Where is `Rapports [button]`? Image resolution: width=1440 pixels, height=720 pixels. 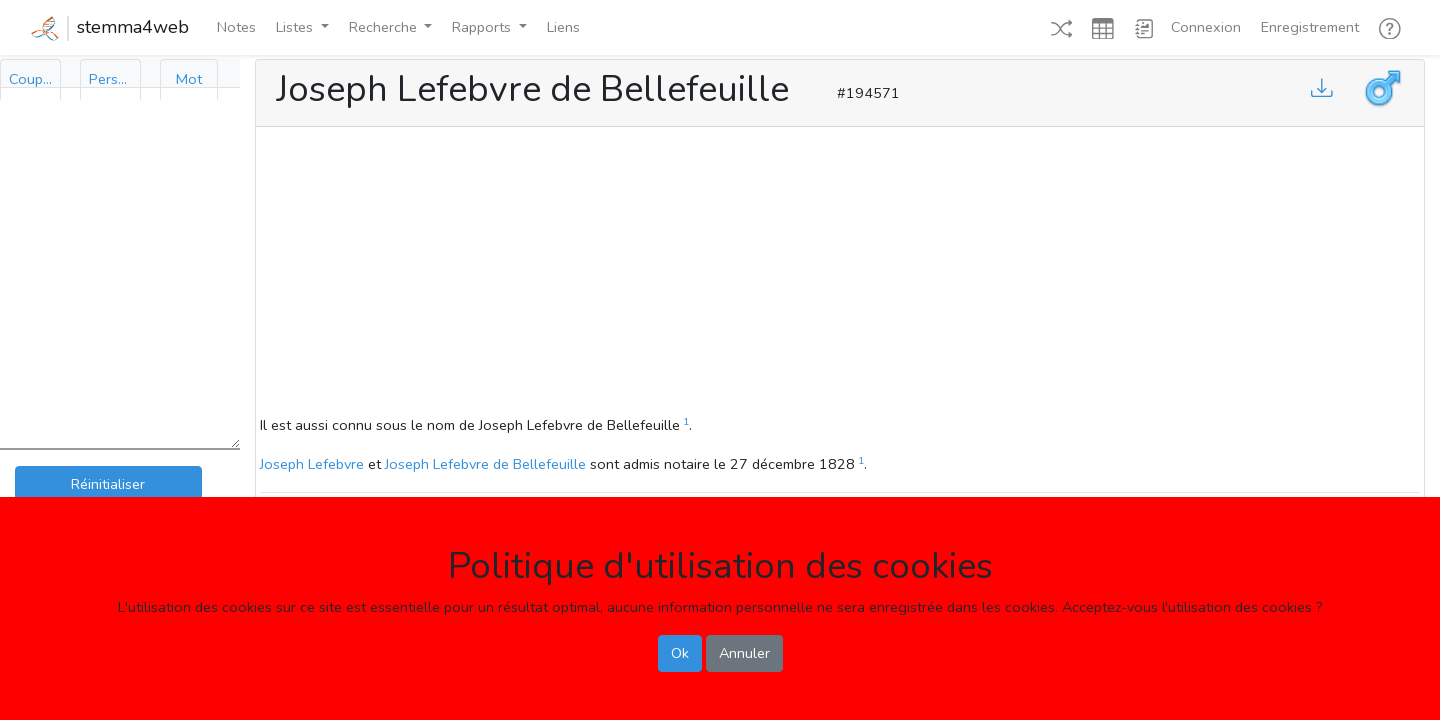 Rapports [button] is located at coordinates (483, 27).